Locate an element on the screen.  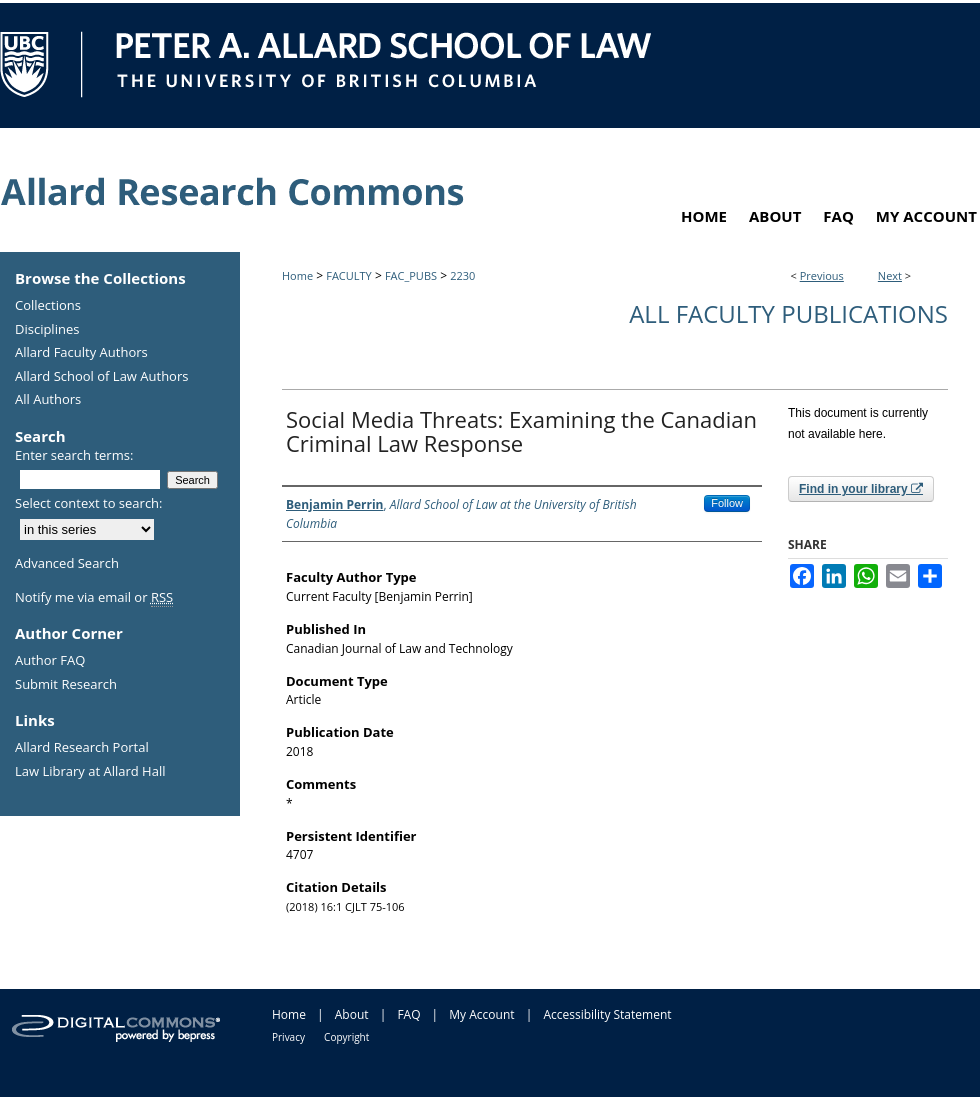
Home is located at coordinates (297, 275).